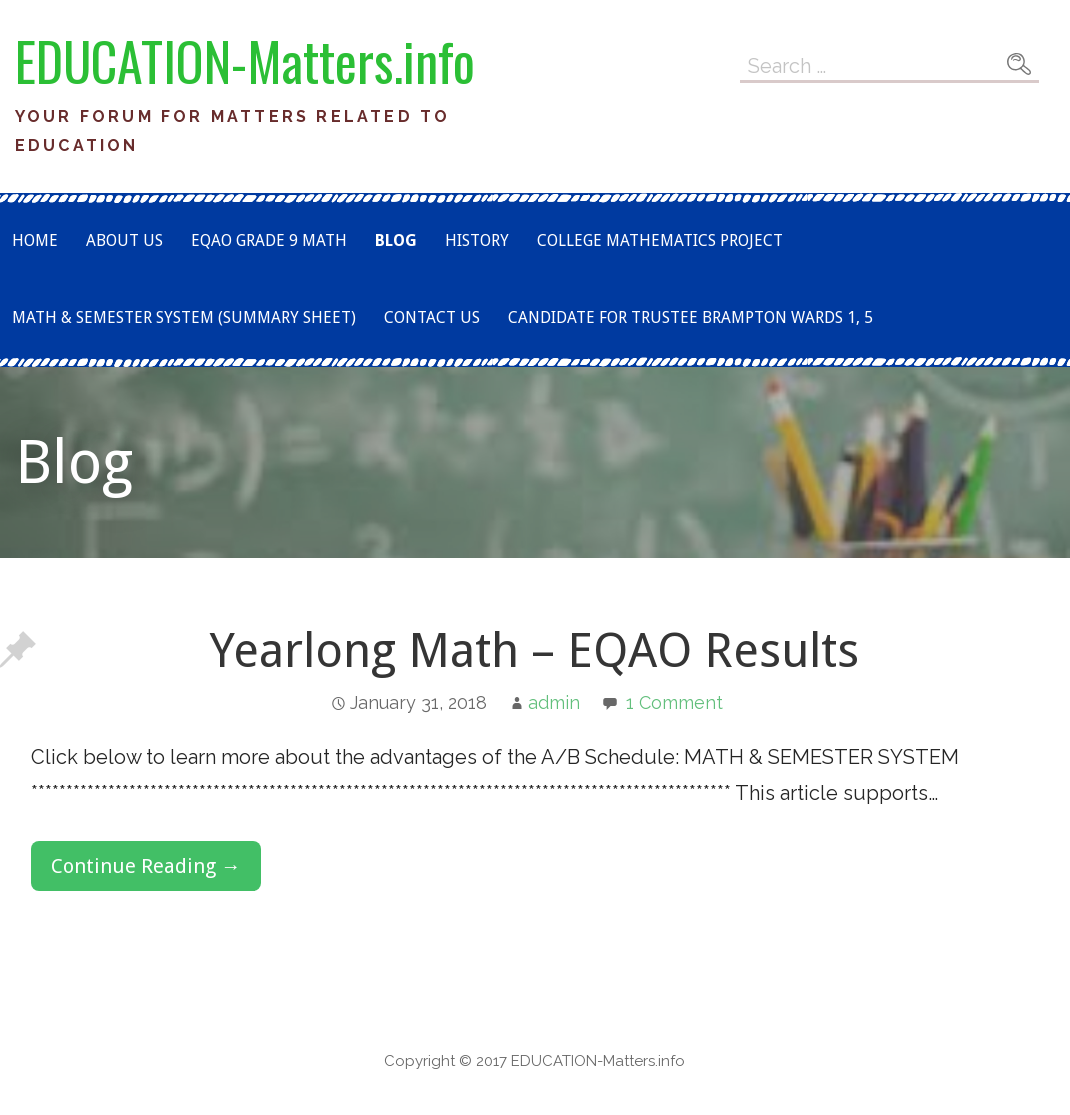 This screenshot has width=1070, height=1115. Describe the element at coordinates (269, 240) in the screenshot. I see `EQAO Grade 9 Math` at that location.